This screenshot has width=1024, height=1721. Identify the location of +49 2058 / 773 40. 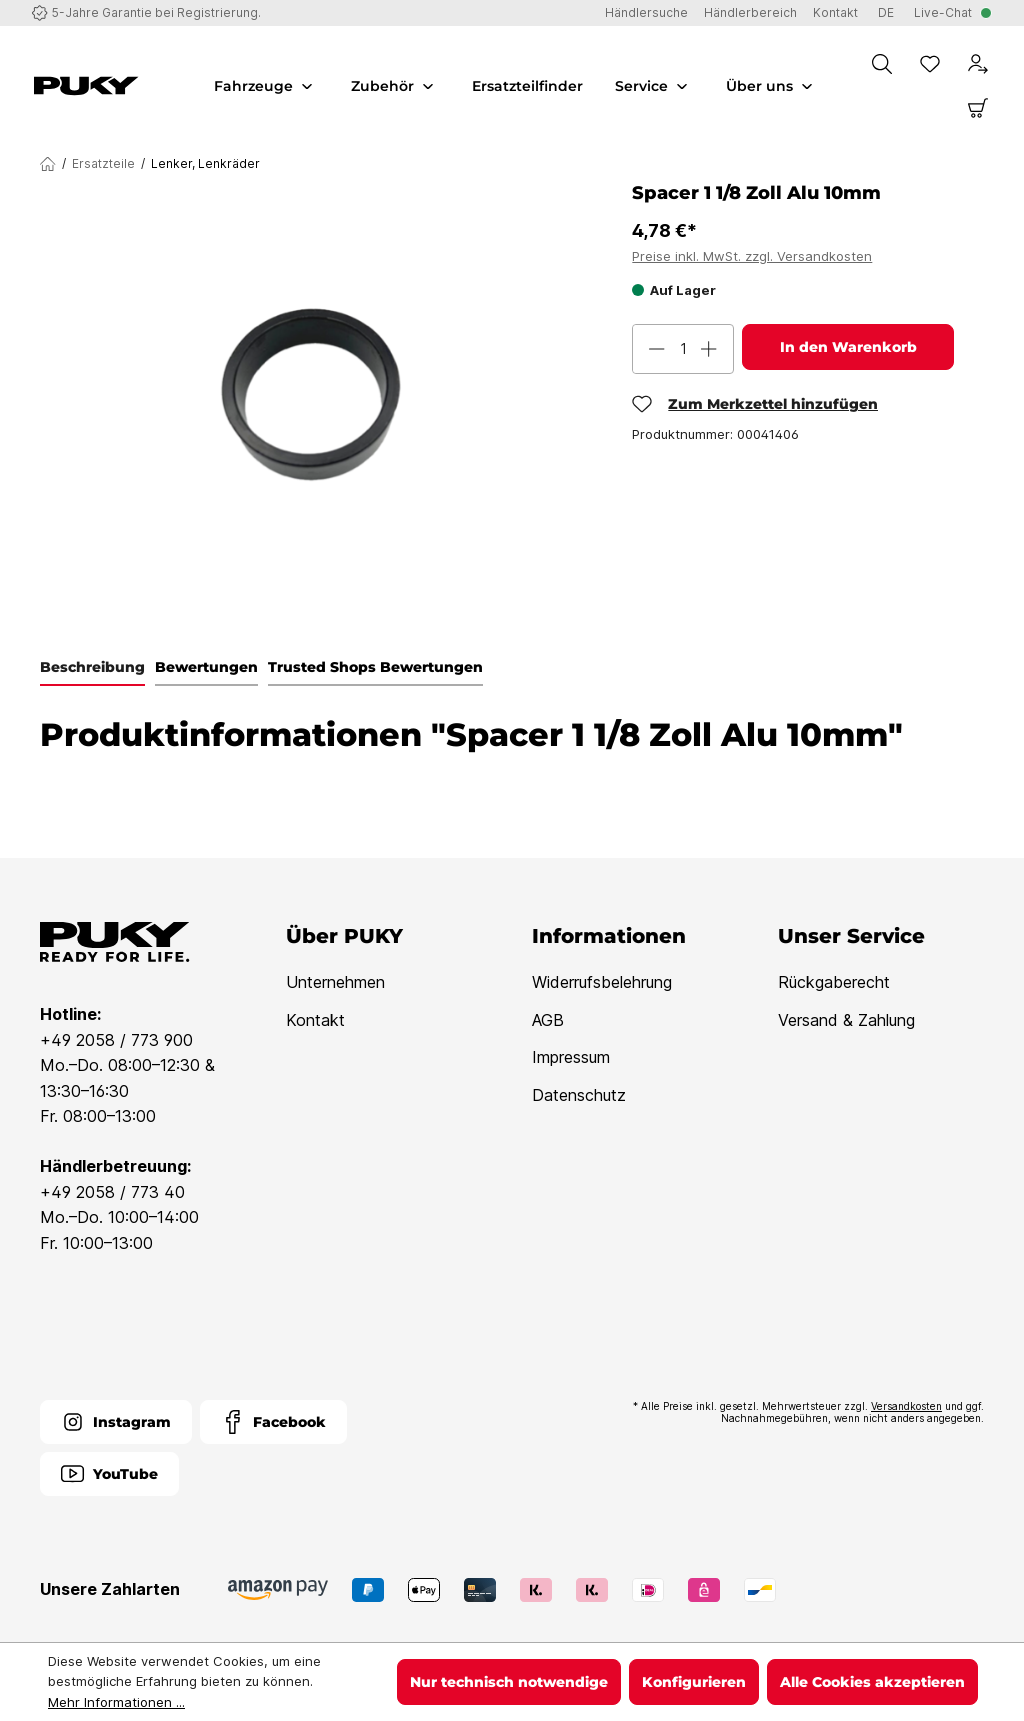
(112, 1192).